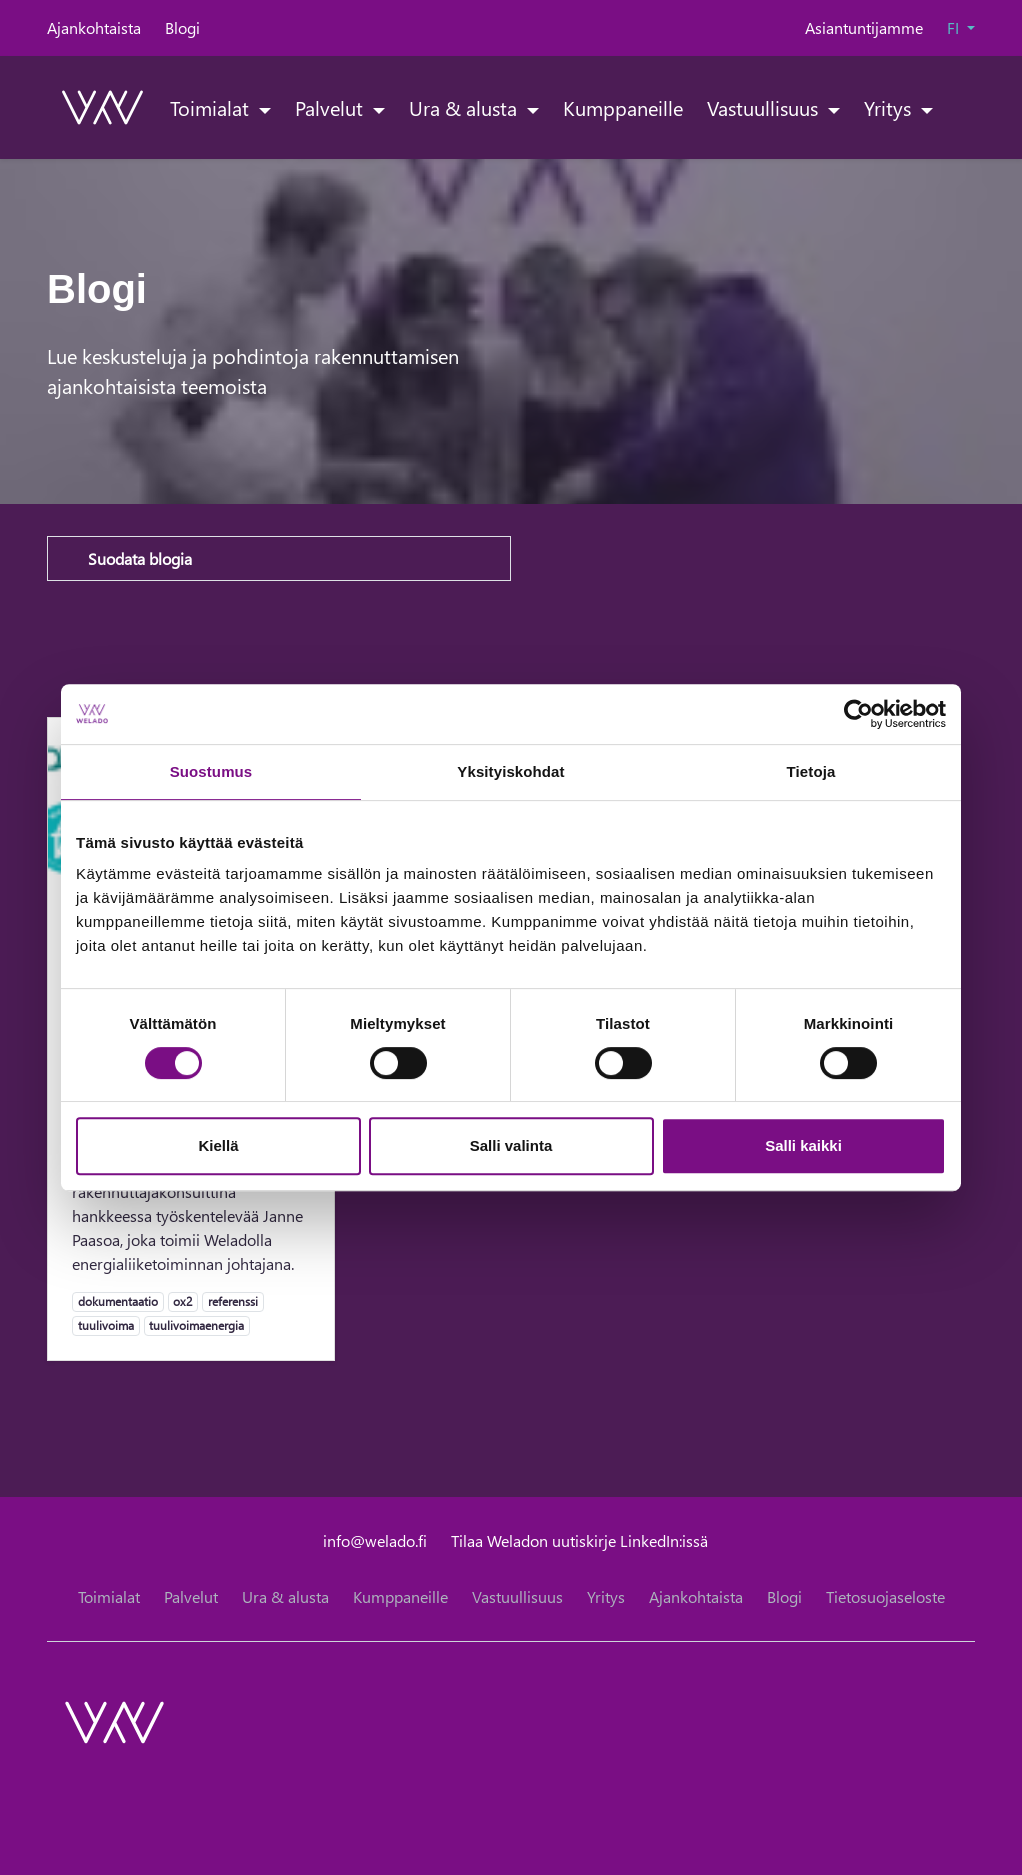 The image size is (1022, 1875). I want to click on Suostumus [tab], so click(211, 771).